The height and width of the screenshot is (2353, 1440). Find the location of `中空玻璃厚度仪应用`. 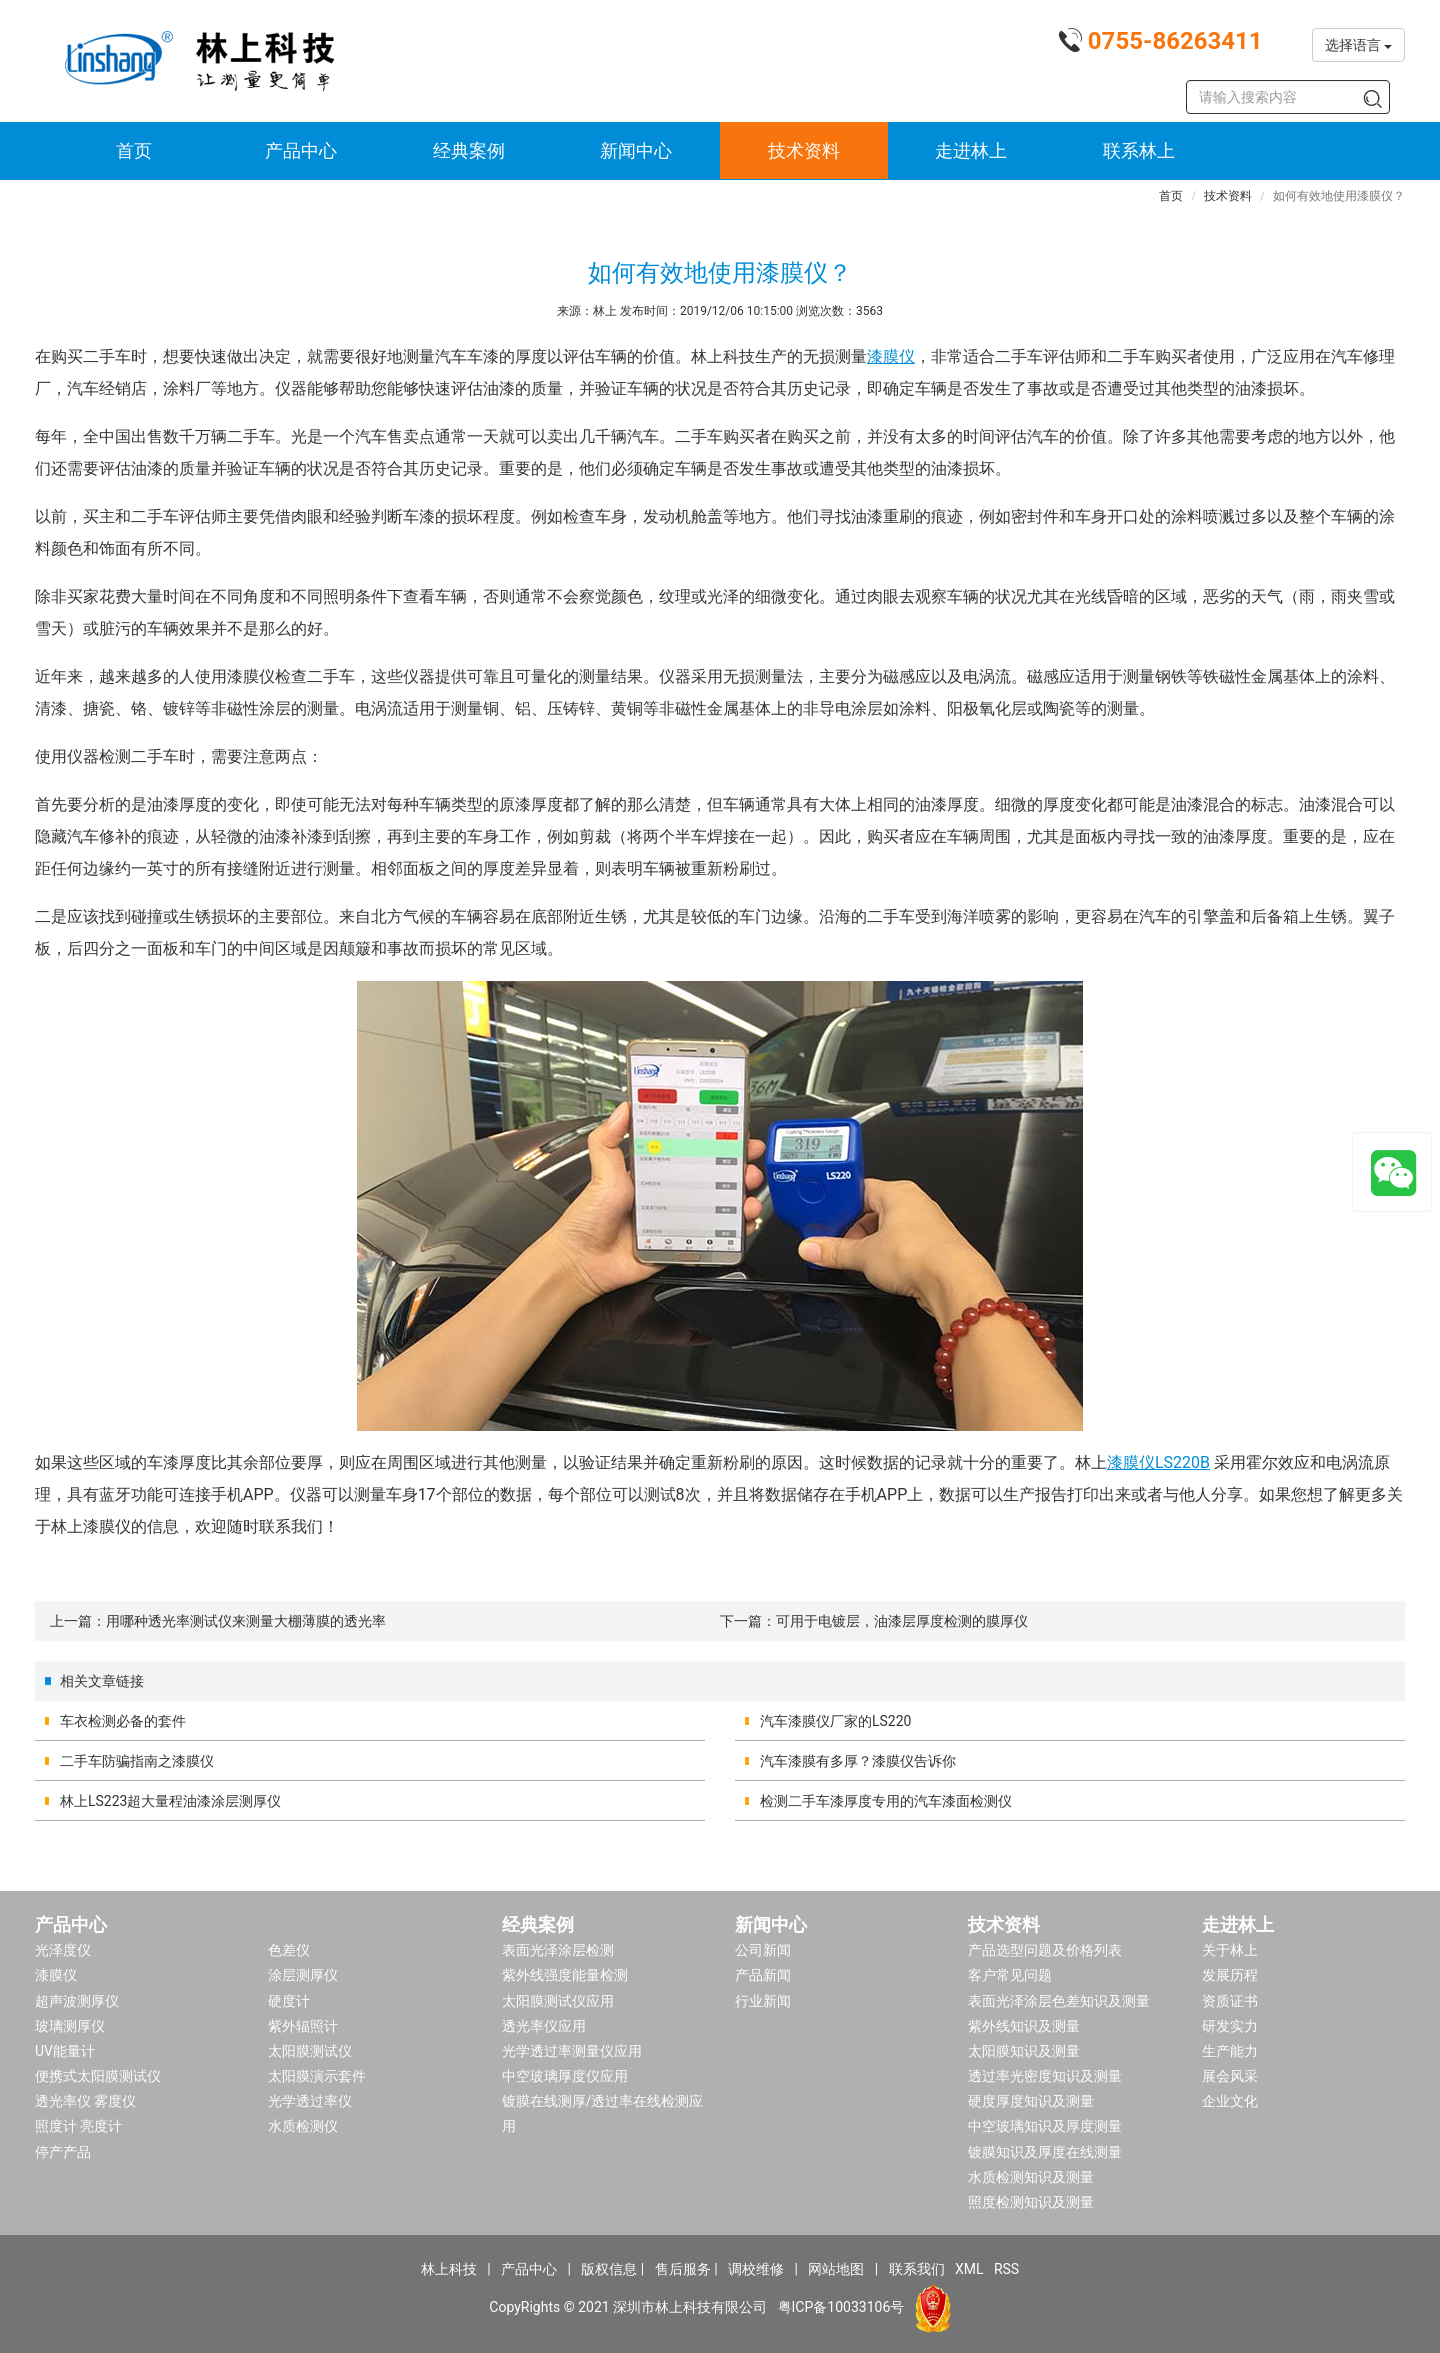

中空玻璃厚度仪应用 is located at coordinates (565, 2076).